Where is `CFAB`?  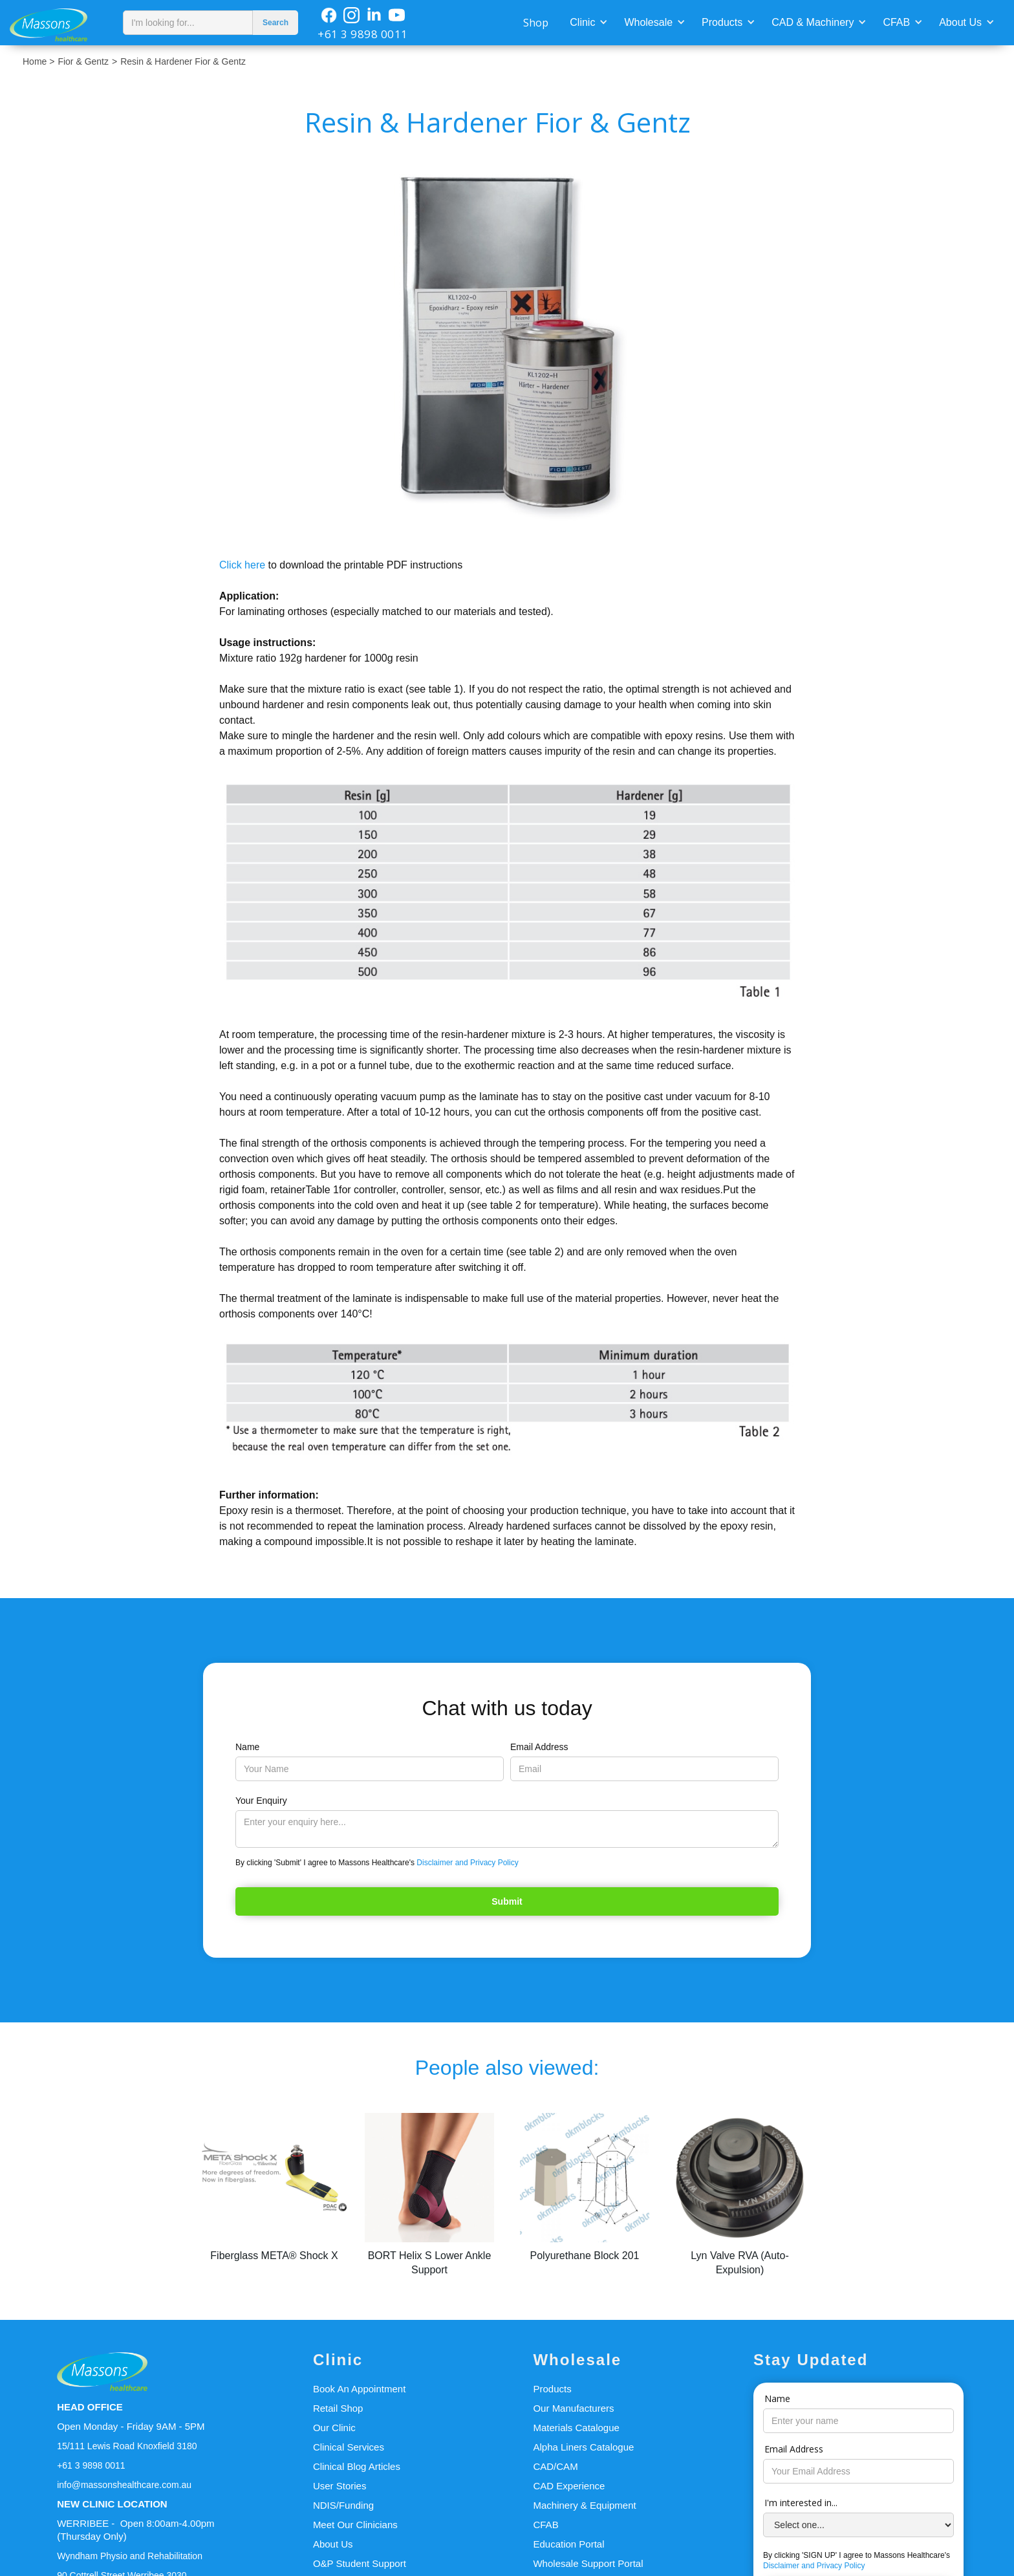
CFAB is located at coordinates (896, 22).